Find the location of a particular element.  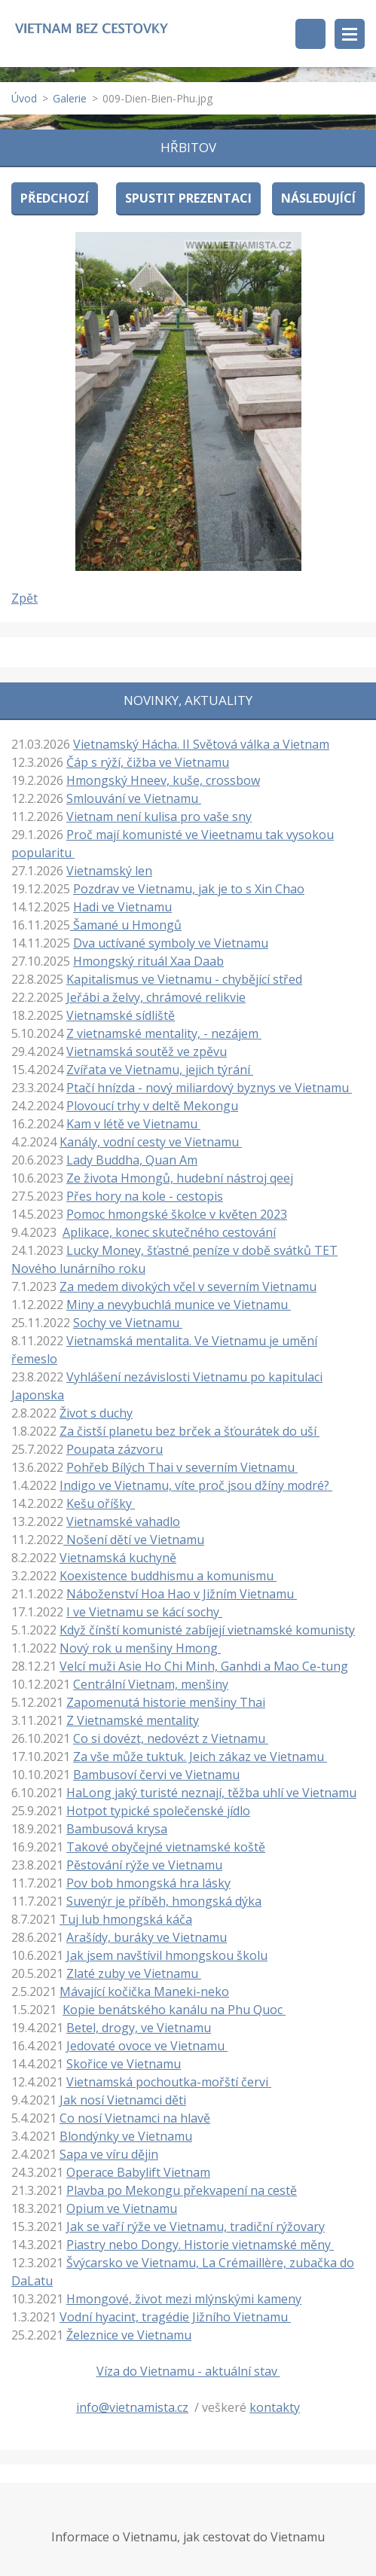

Velcí muži Asie Ho Chi Minh, Ganhdi a Mao Ce-tung is located at coordinates (204, 1666).